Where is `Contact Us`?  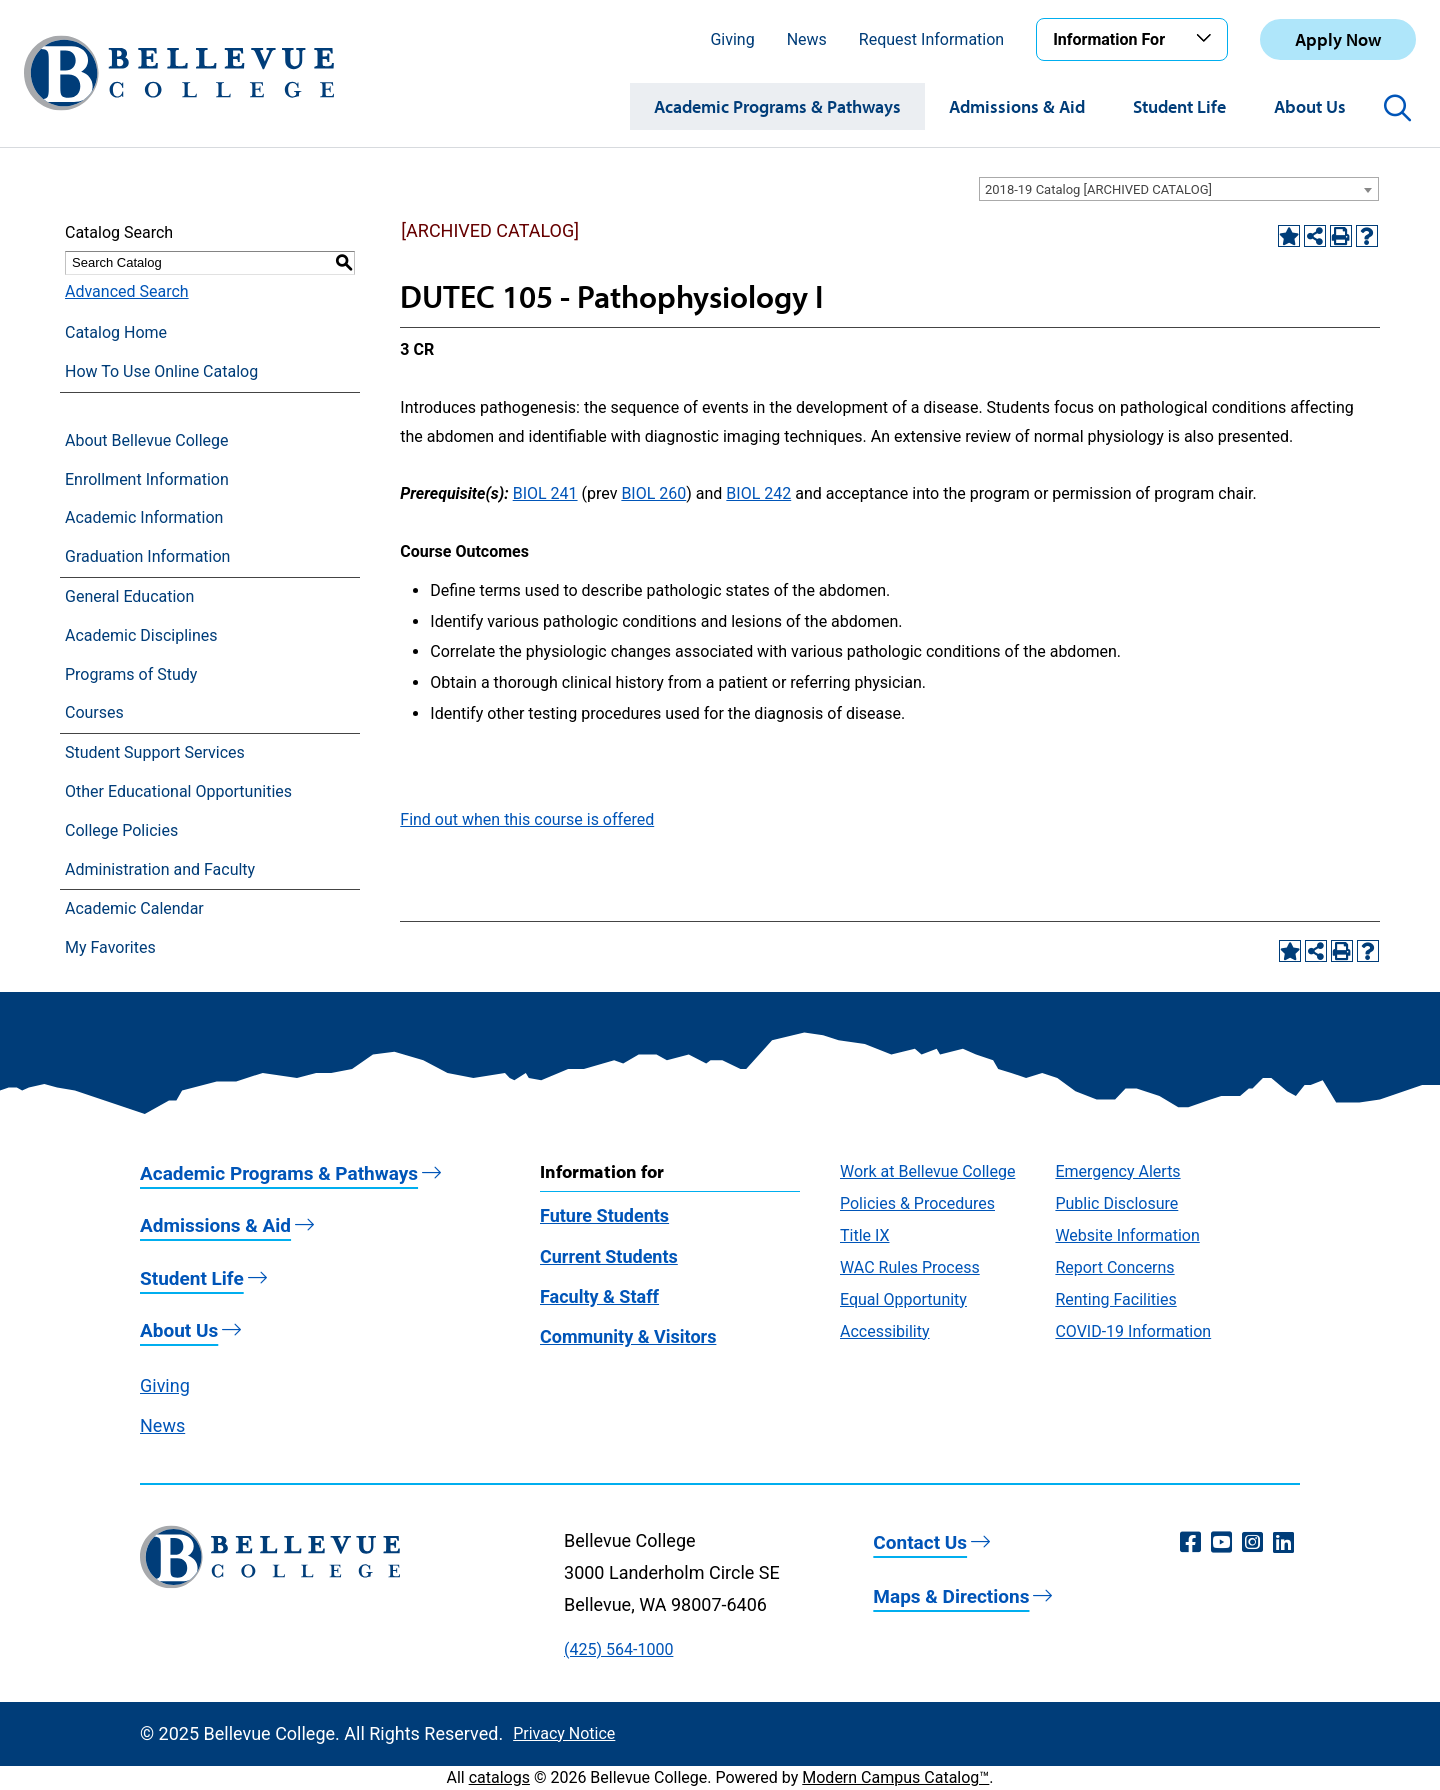 Contact Us is located at coordinates (920, 1542).